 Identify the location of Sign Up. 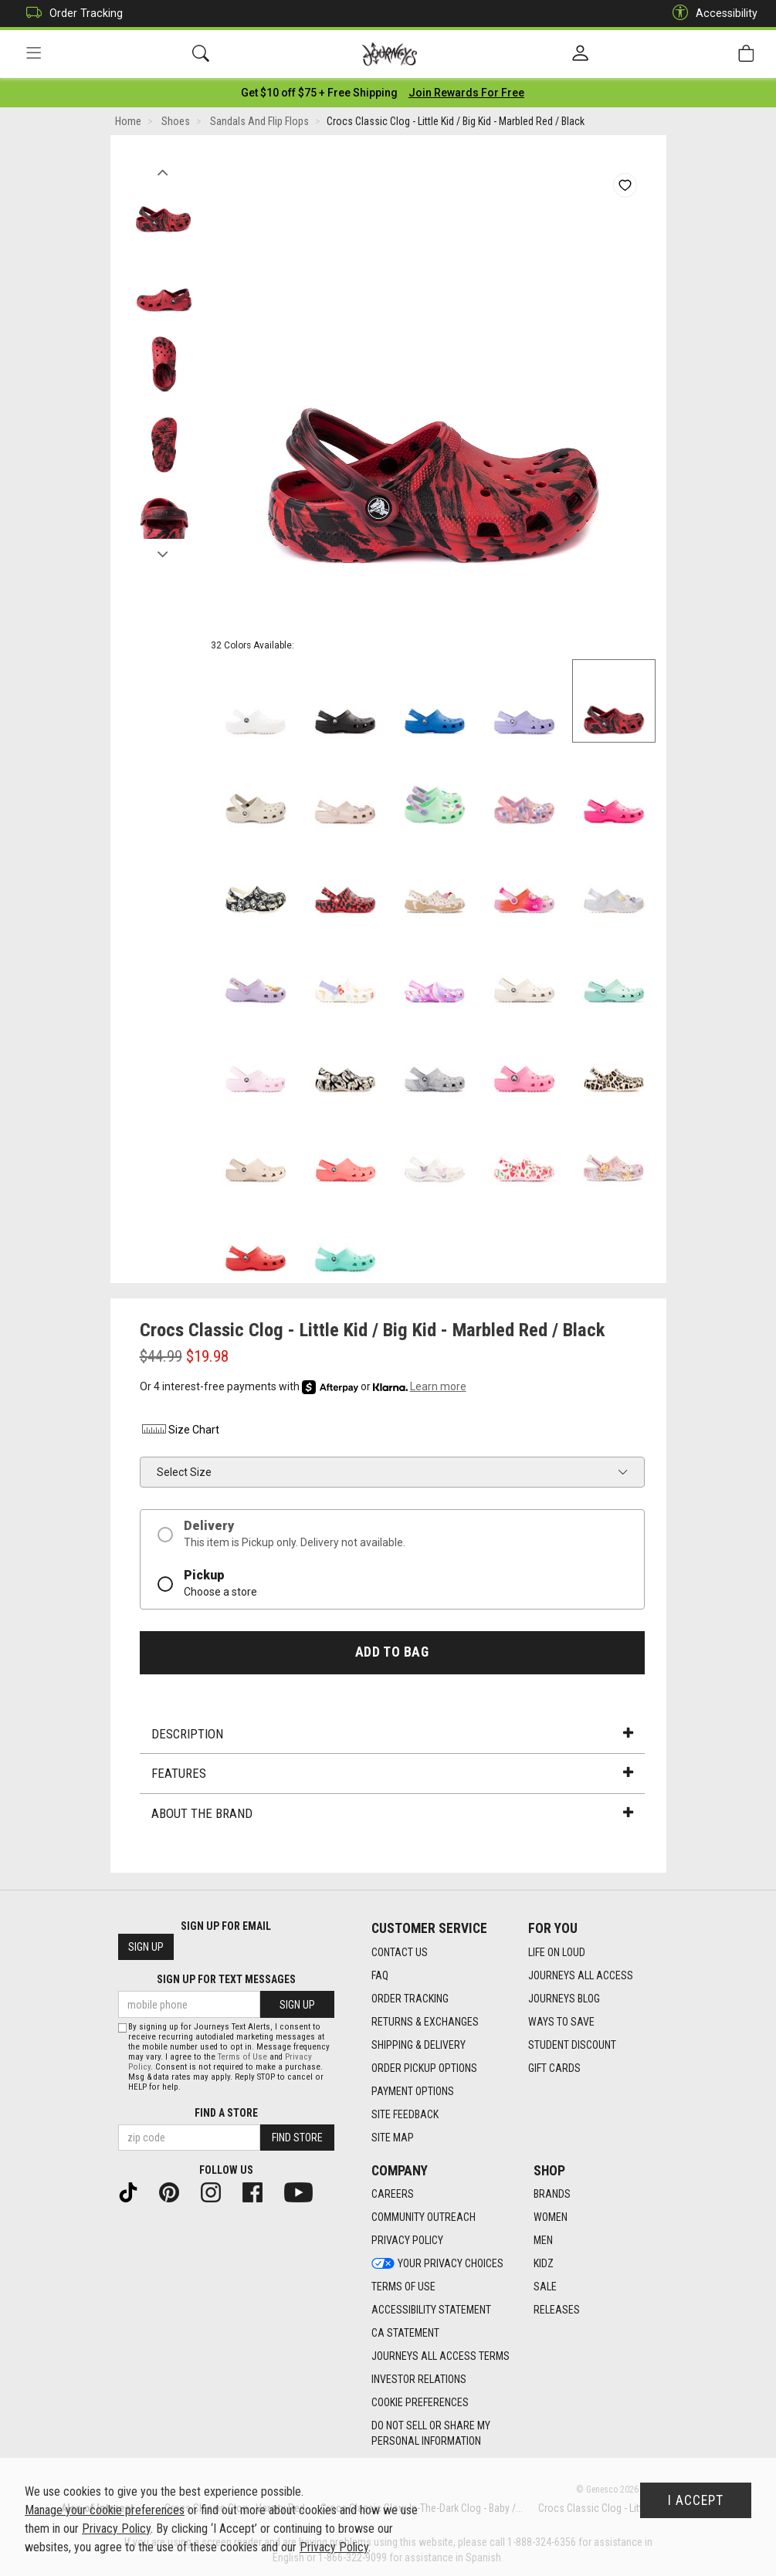
(146, 1947).